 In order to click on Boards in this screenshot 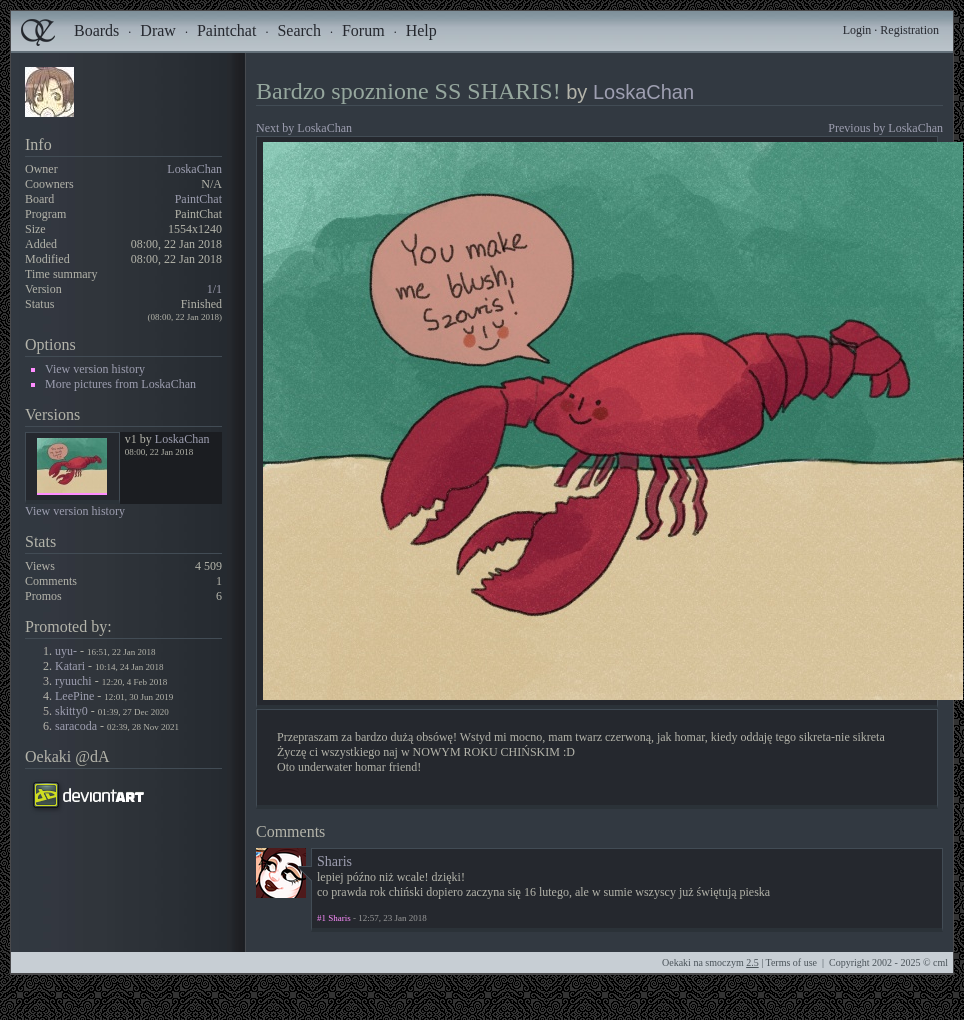, I will do `click(96, 30)`.